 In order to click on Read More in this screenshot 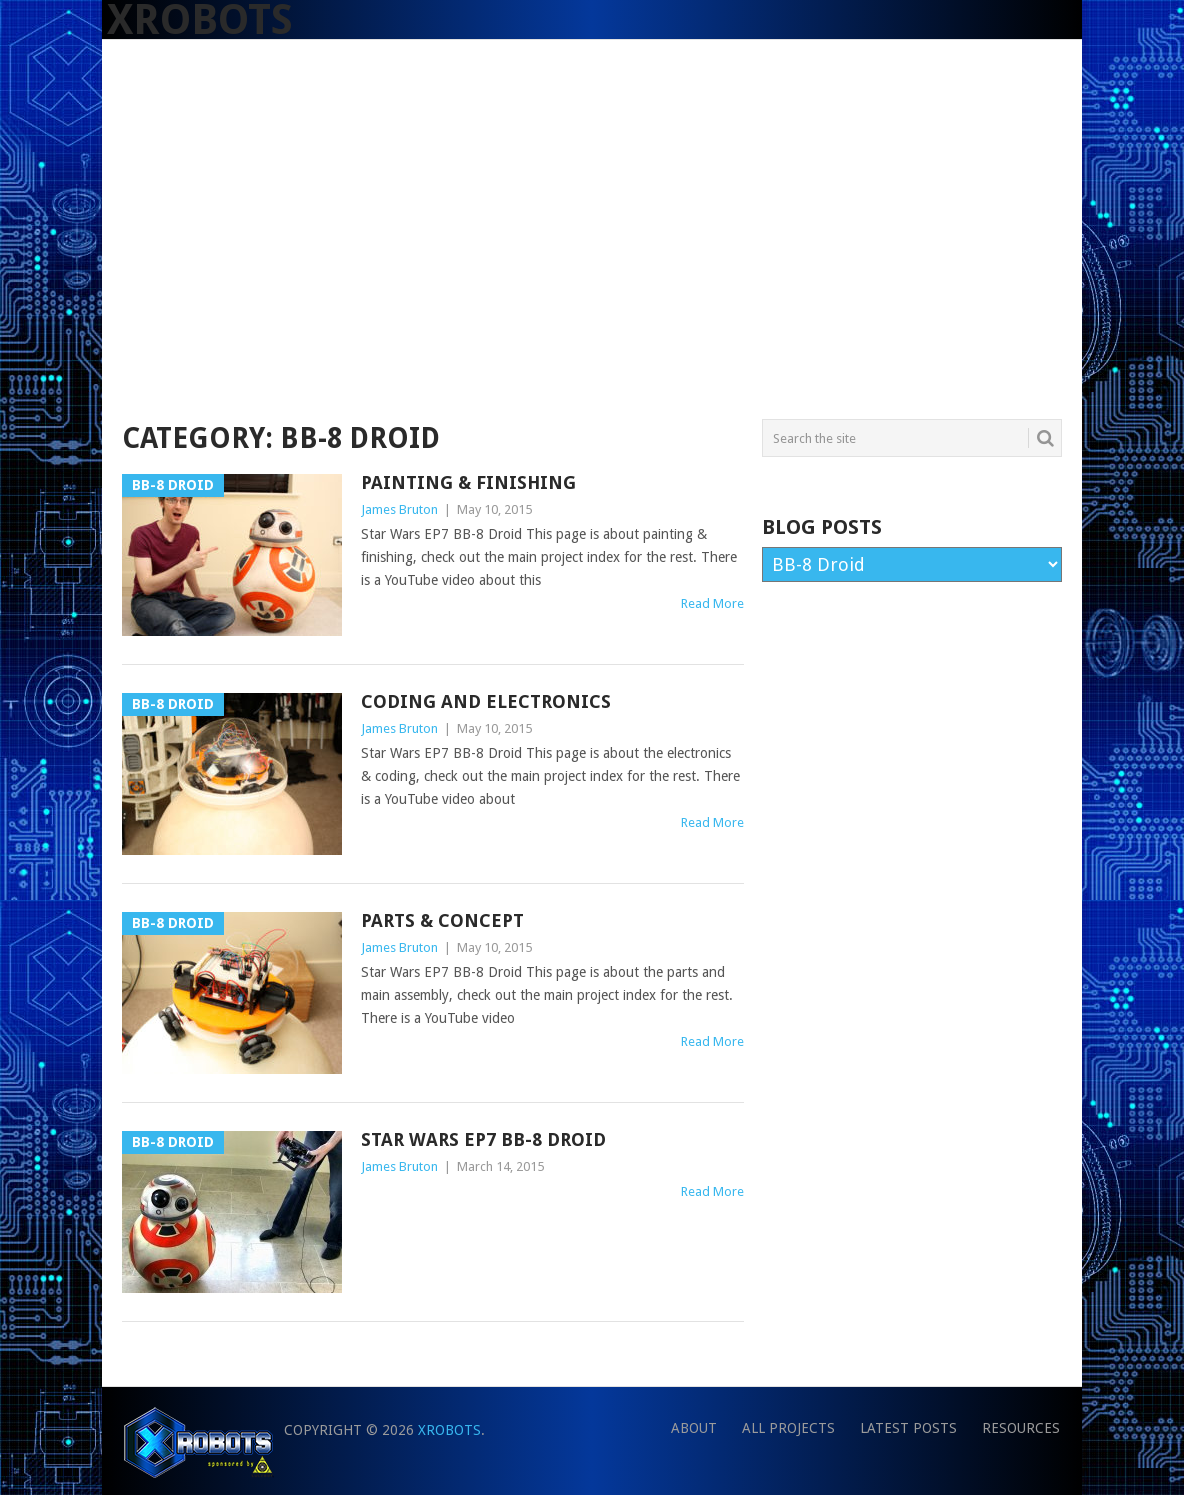, I will do `click(712, 603)`.